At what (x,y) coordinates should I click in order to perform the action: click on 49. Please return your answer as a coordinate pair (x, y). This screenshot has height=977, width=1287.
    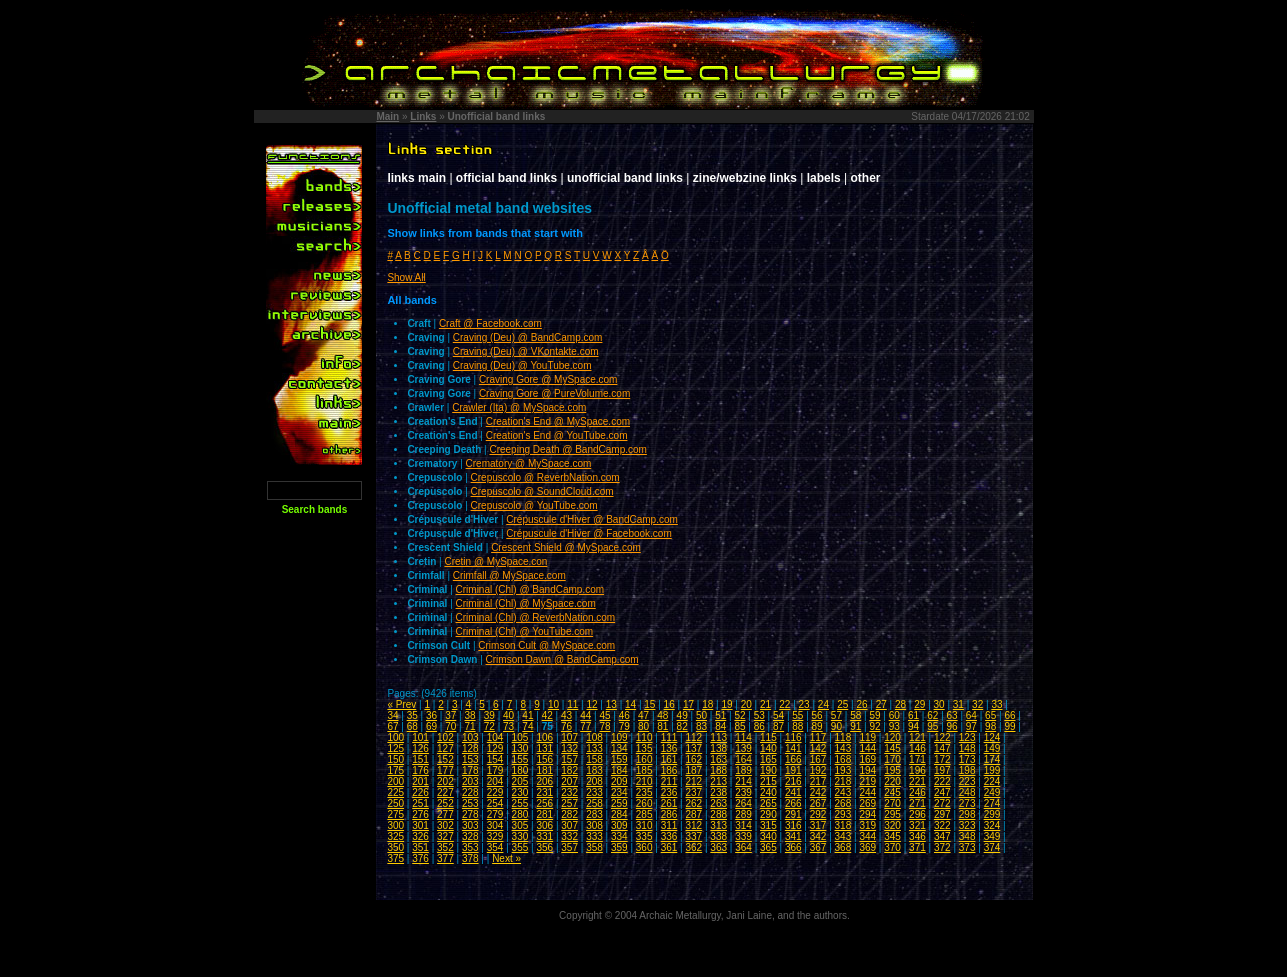
    Looking at the image, I should click on (682, 715).